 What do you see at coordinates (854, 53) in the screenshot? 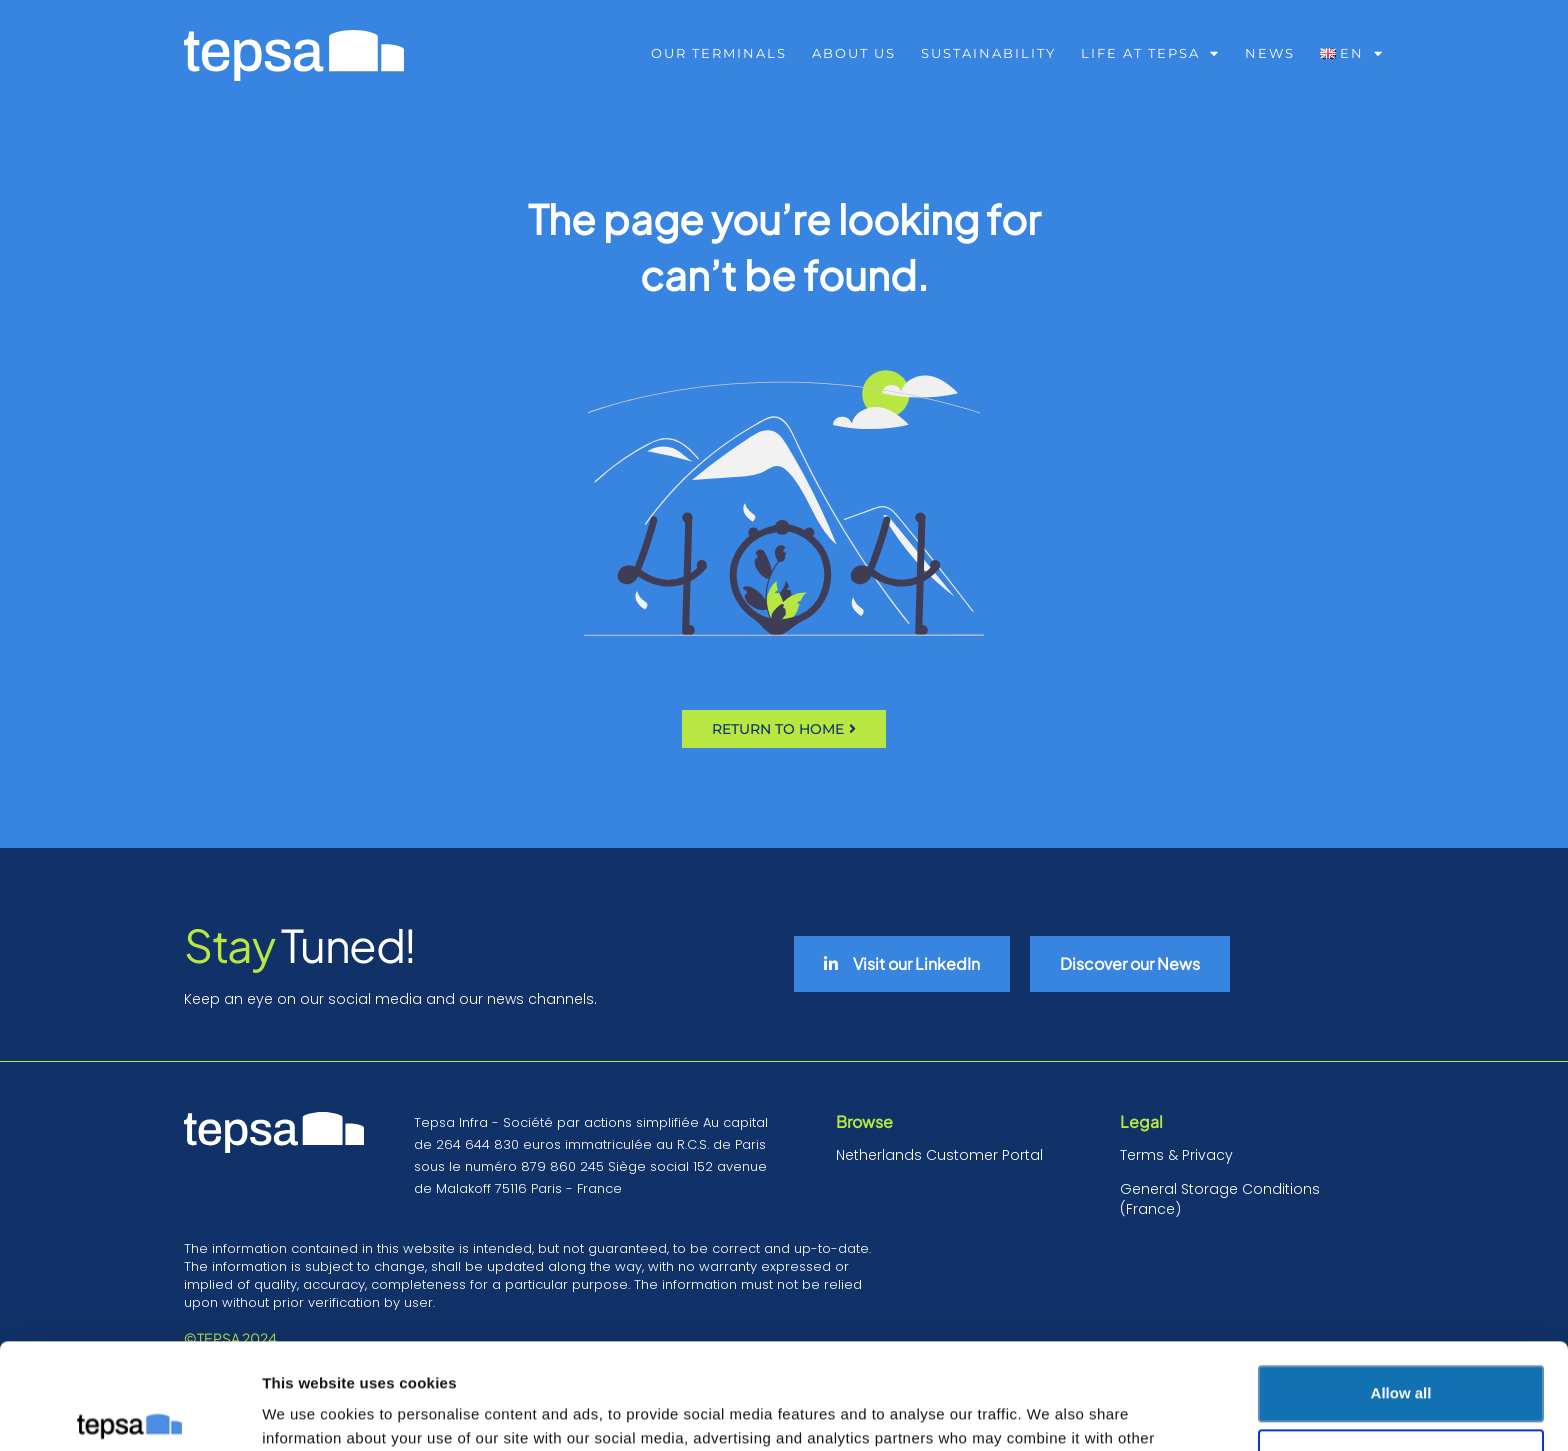
I see `About us` at bounding box center [854, 53].